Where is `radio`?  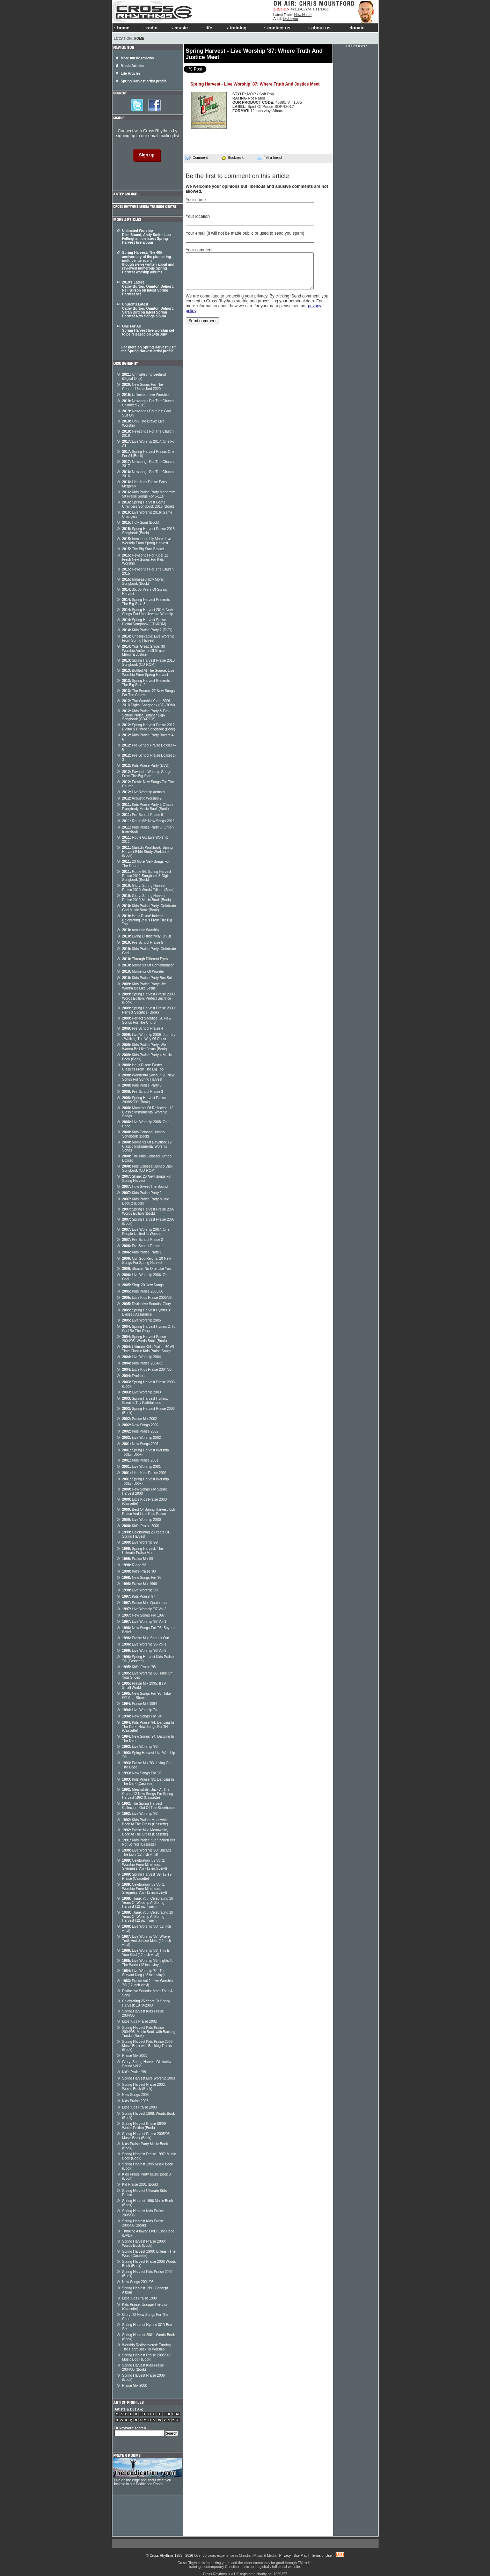
radio is located at coordinates (150, 27).